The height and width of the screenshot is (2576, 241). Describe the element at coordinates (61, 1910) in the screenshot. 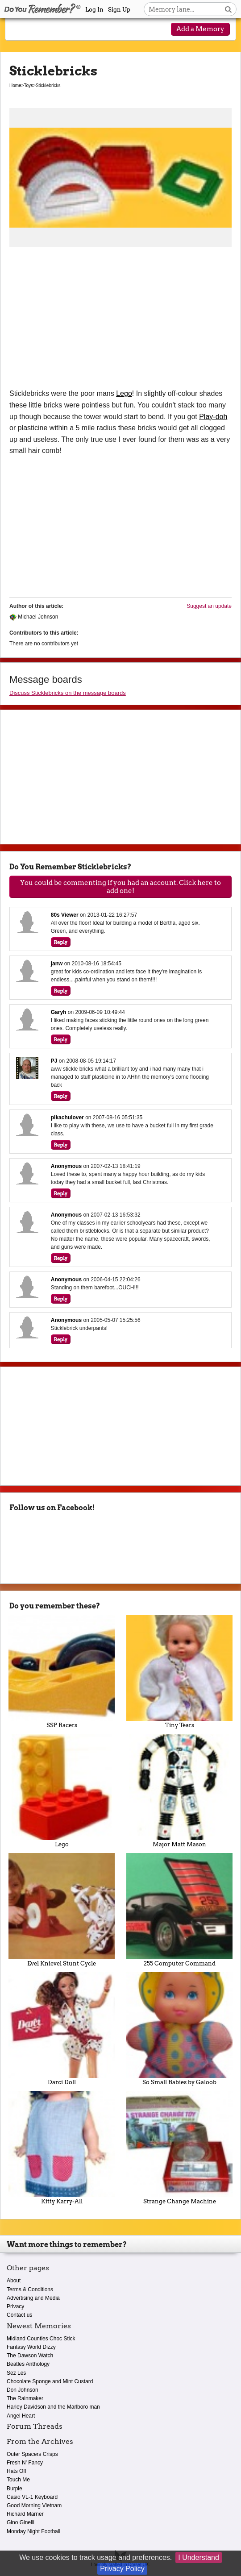

I see `Evel Knievel Stunt Cycle` at that location.